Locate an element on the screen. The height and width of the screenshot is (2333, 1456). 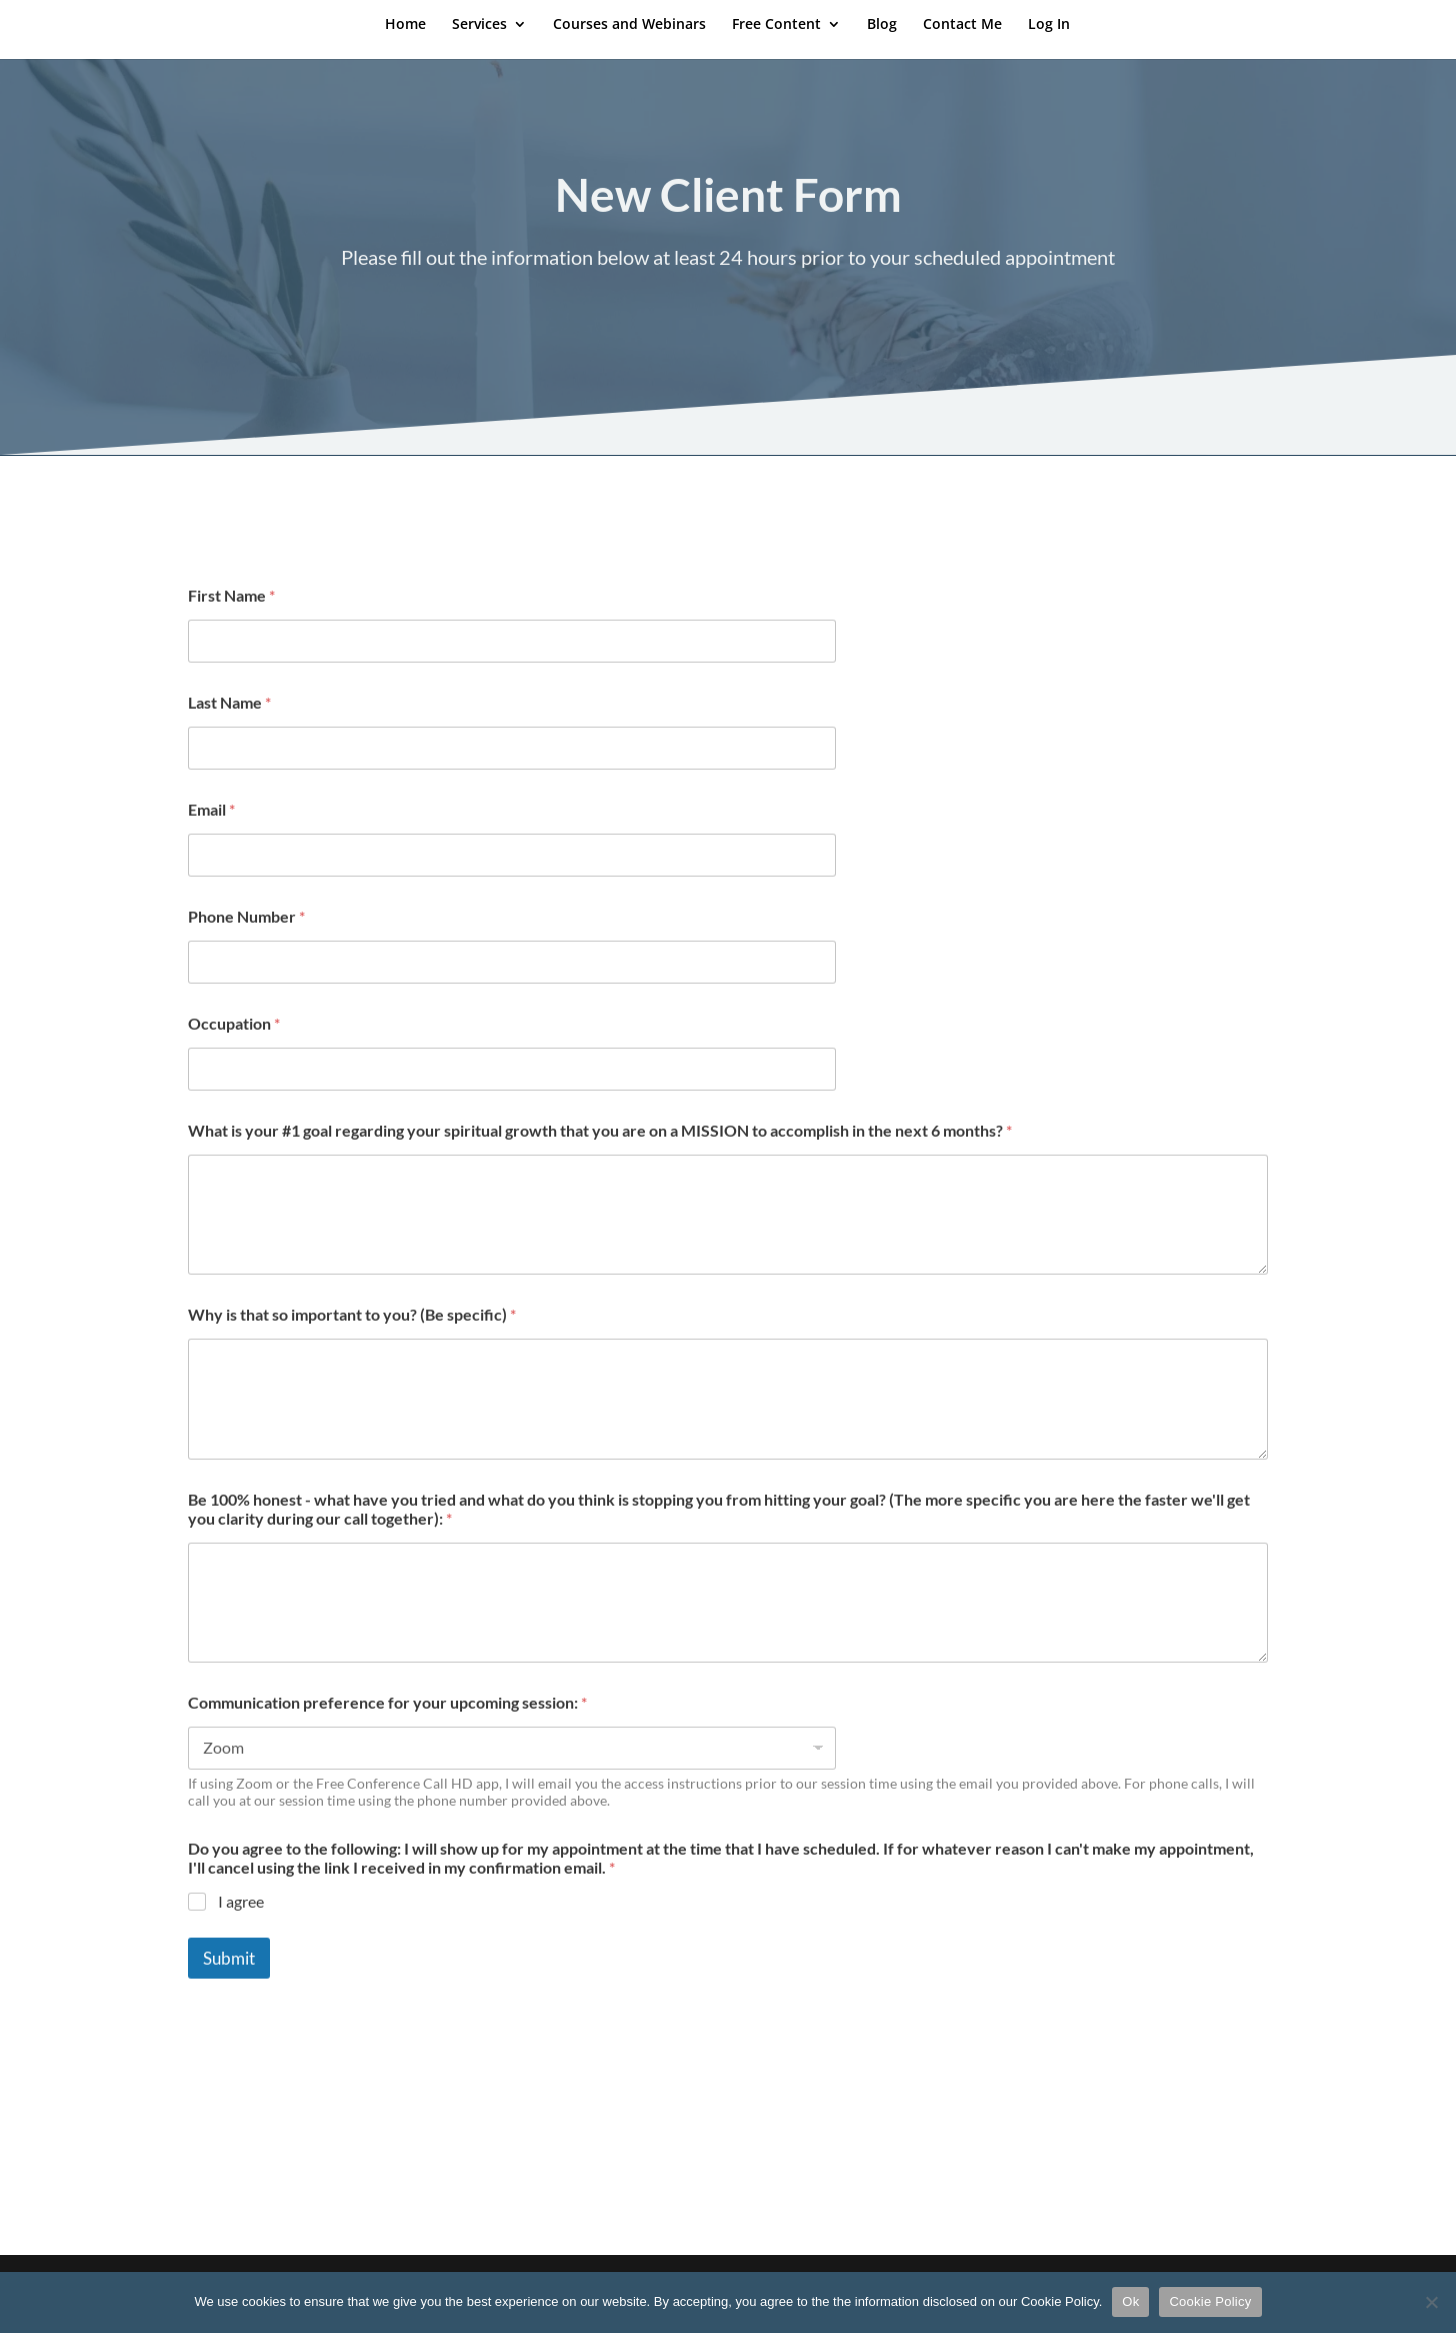
Occupation is located at coordinates (234, 1049).